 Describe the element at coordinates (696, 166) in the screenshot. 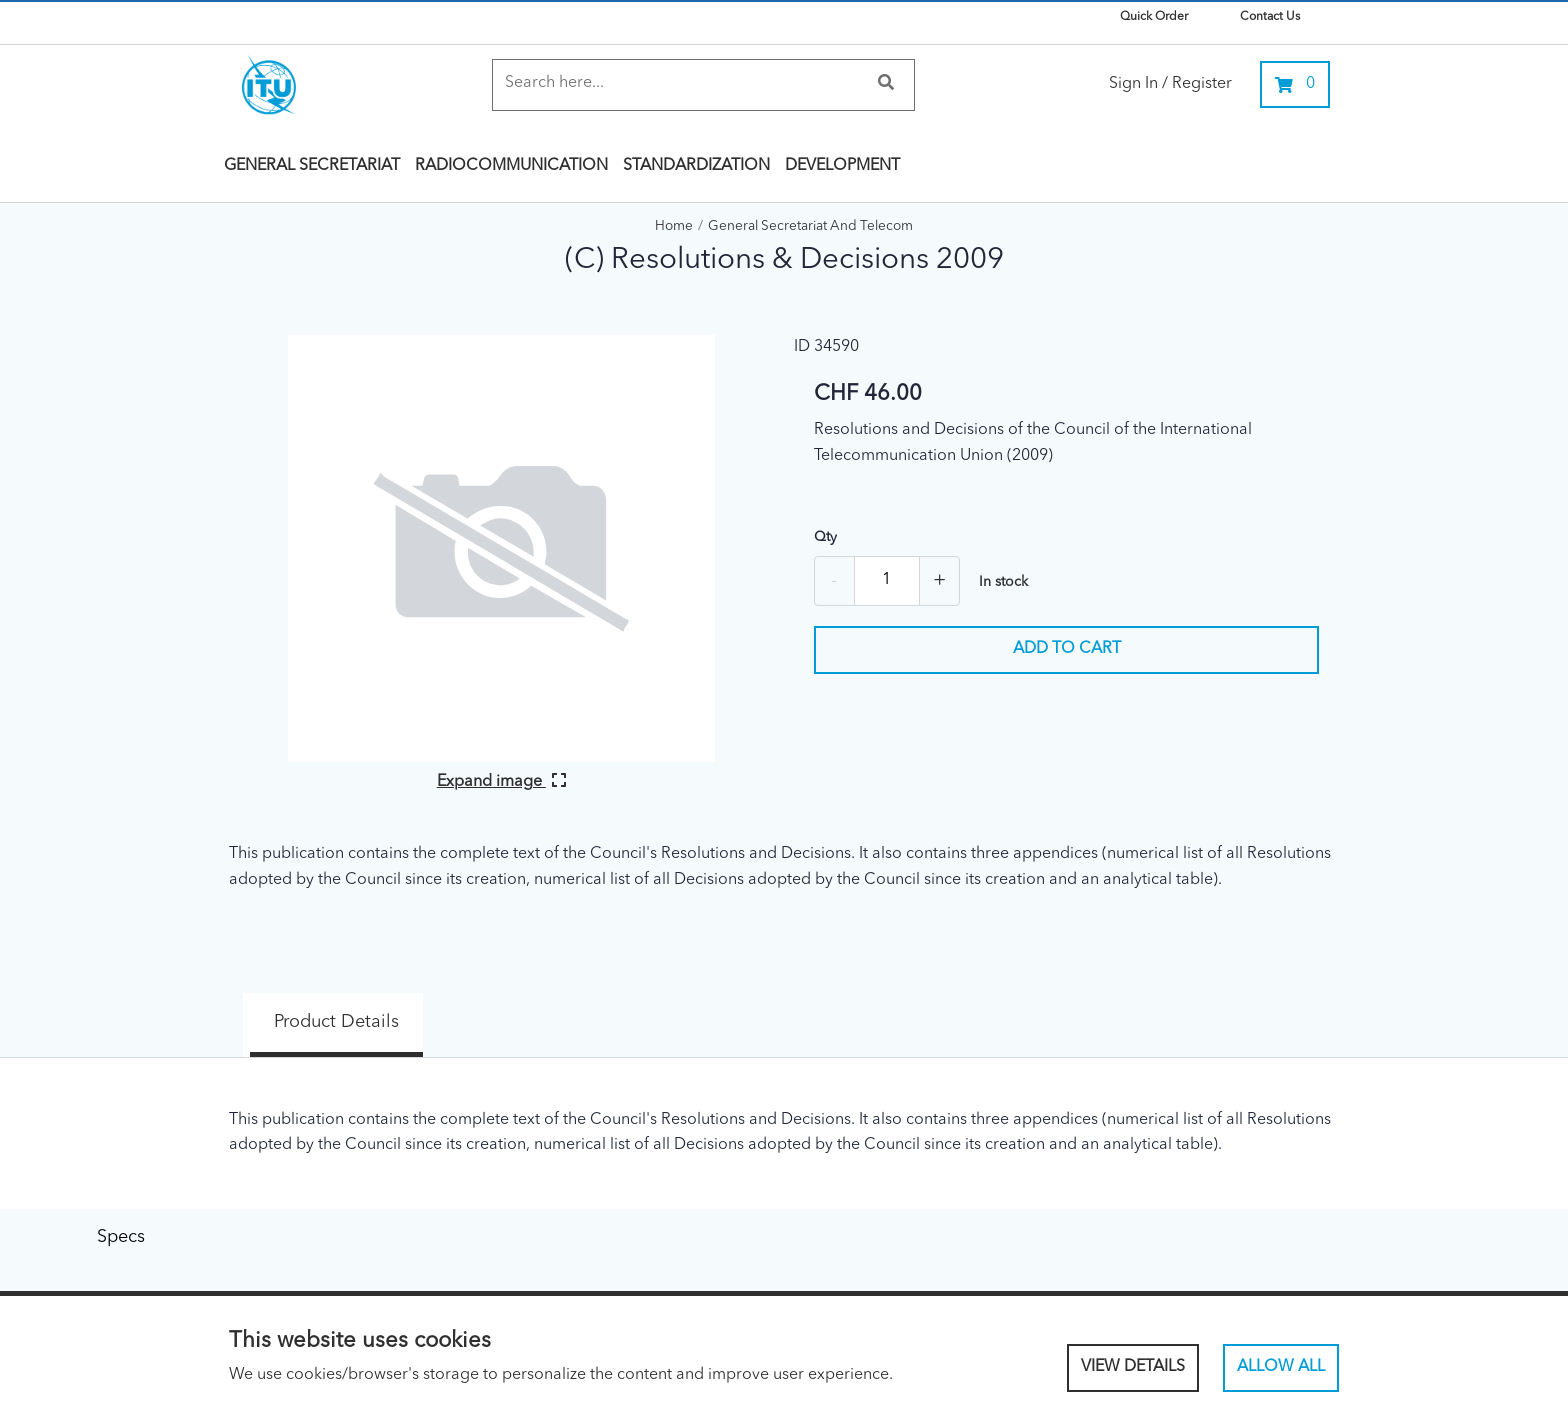

I see `Standardization` at that location.